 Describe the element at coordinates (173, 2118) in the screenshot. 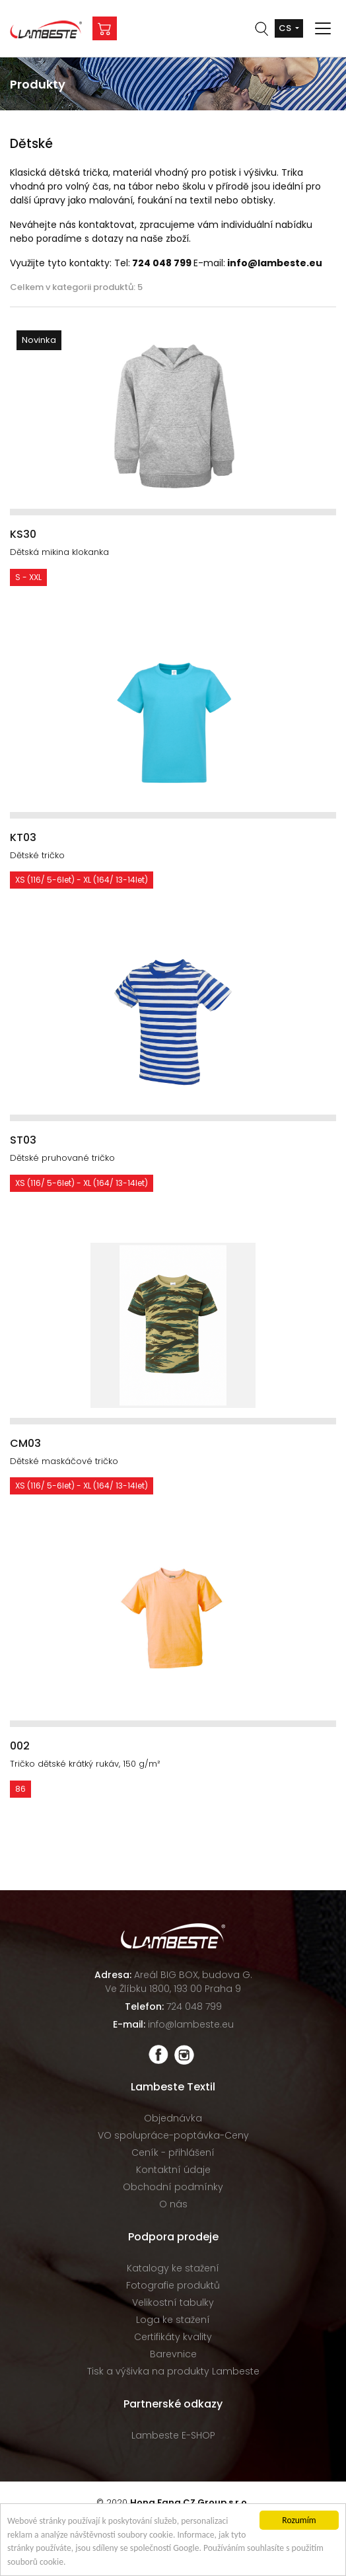

I see `Objednávka` at that location.